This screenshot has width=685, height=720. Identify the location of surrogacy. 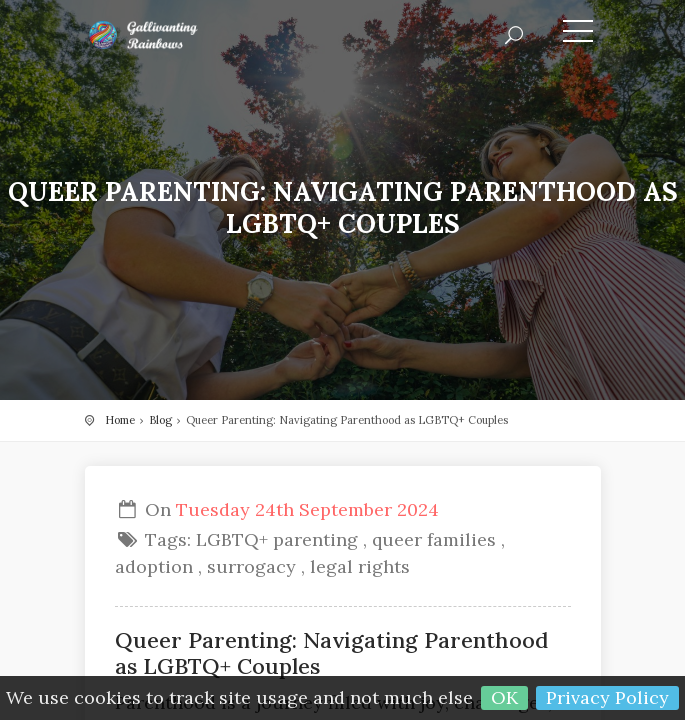
(251, 566).